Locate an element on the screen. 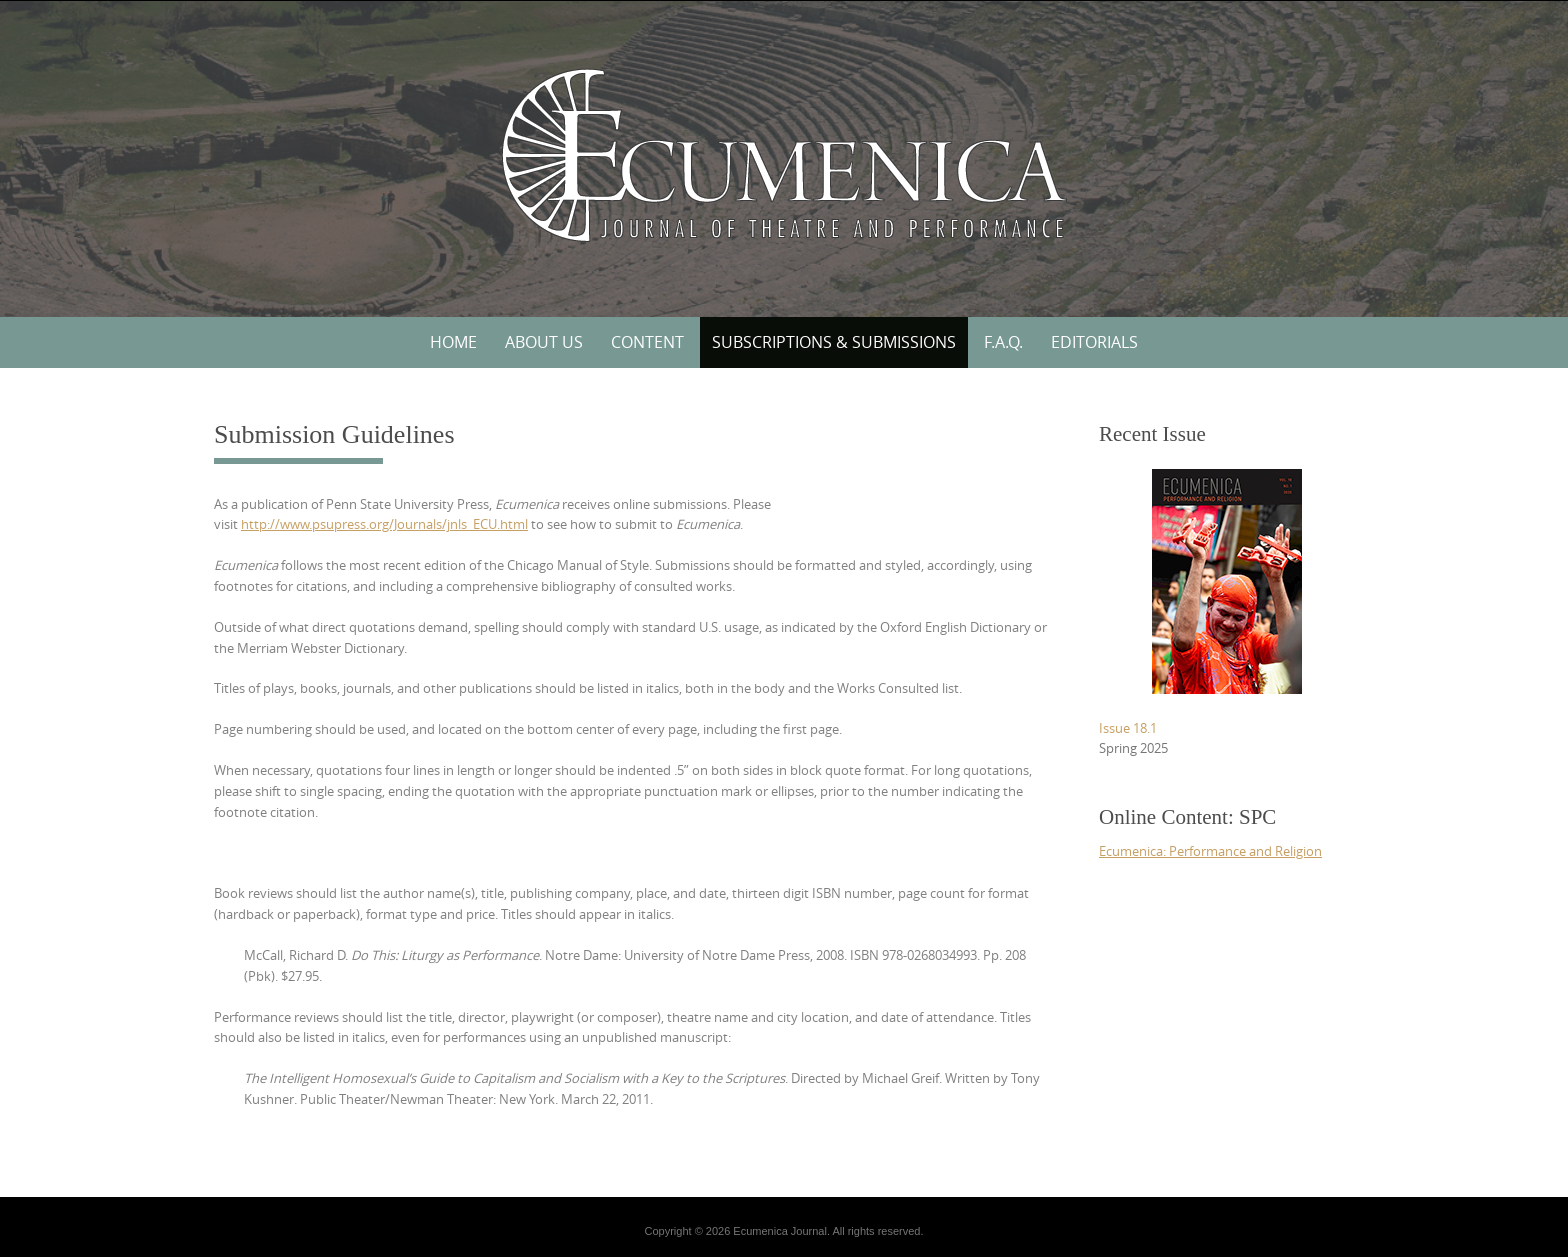  Editorials is located at coordinates (1094, 342).